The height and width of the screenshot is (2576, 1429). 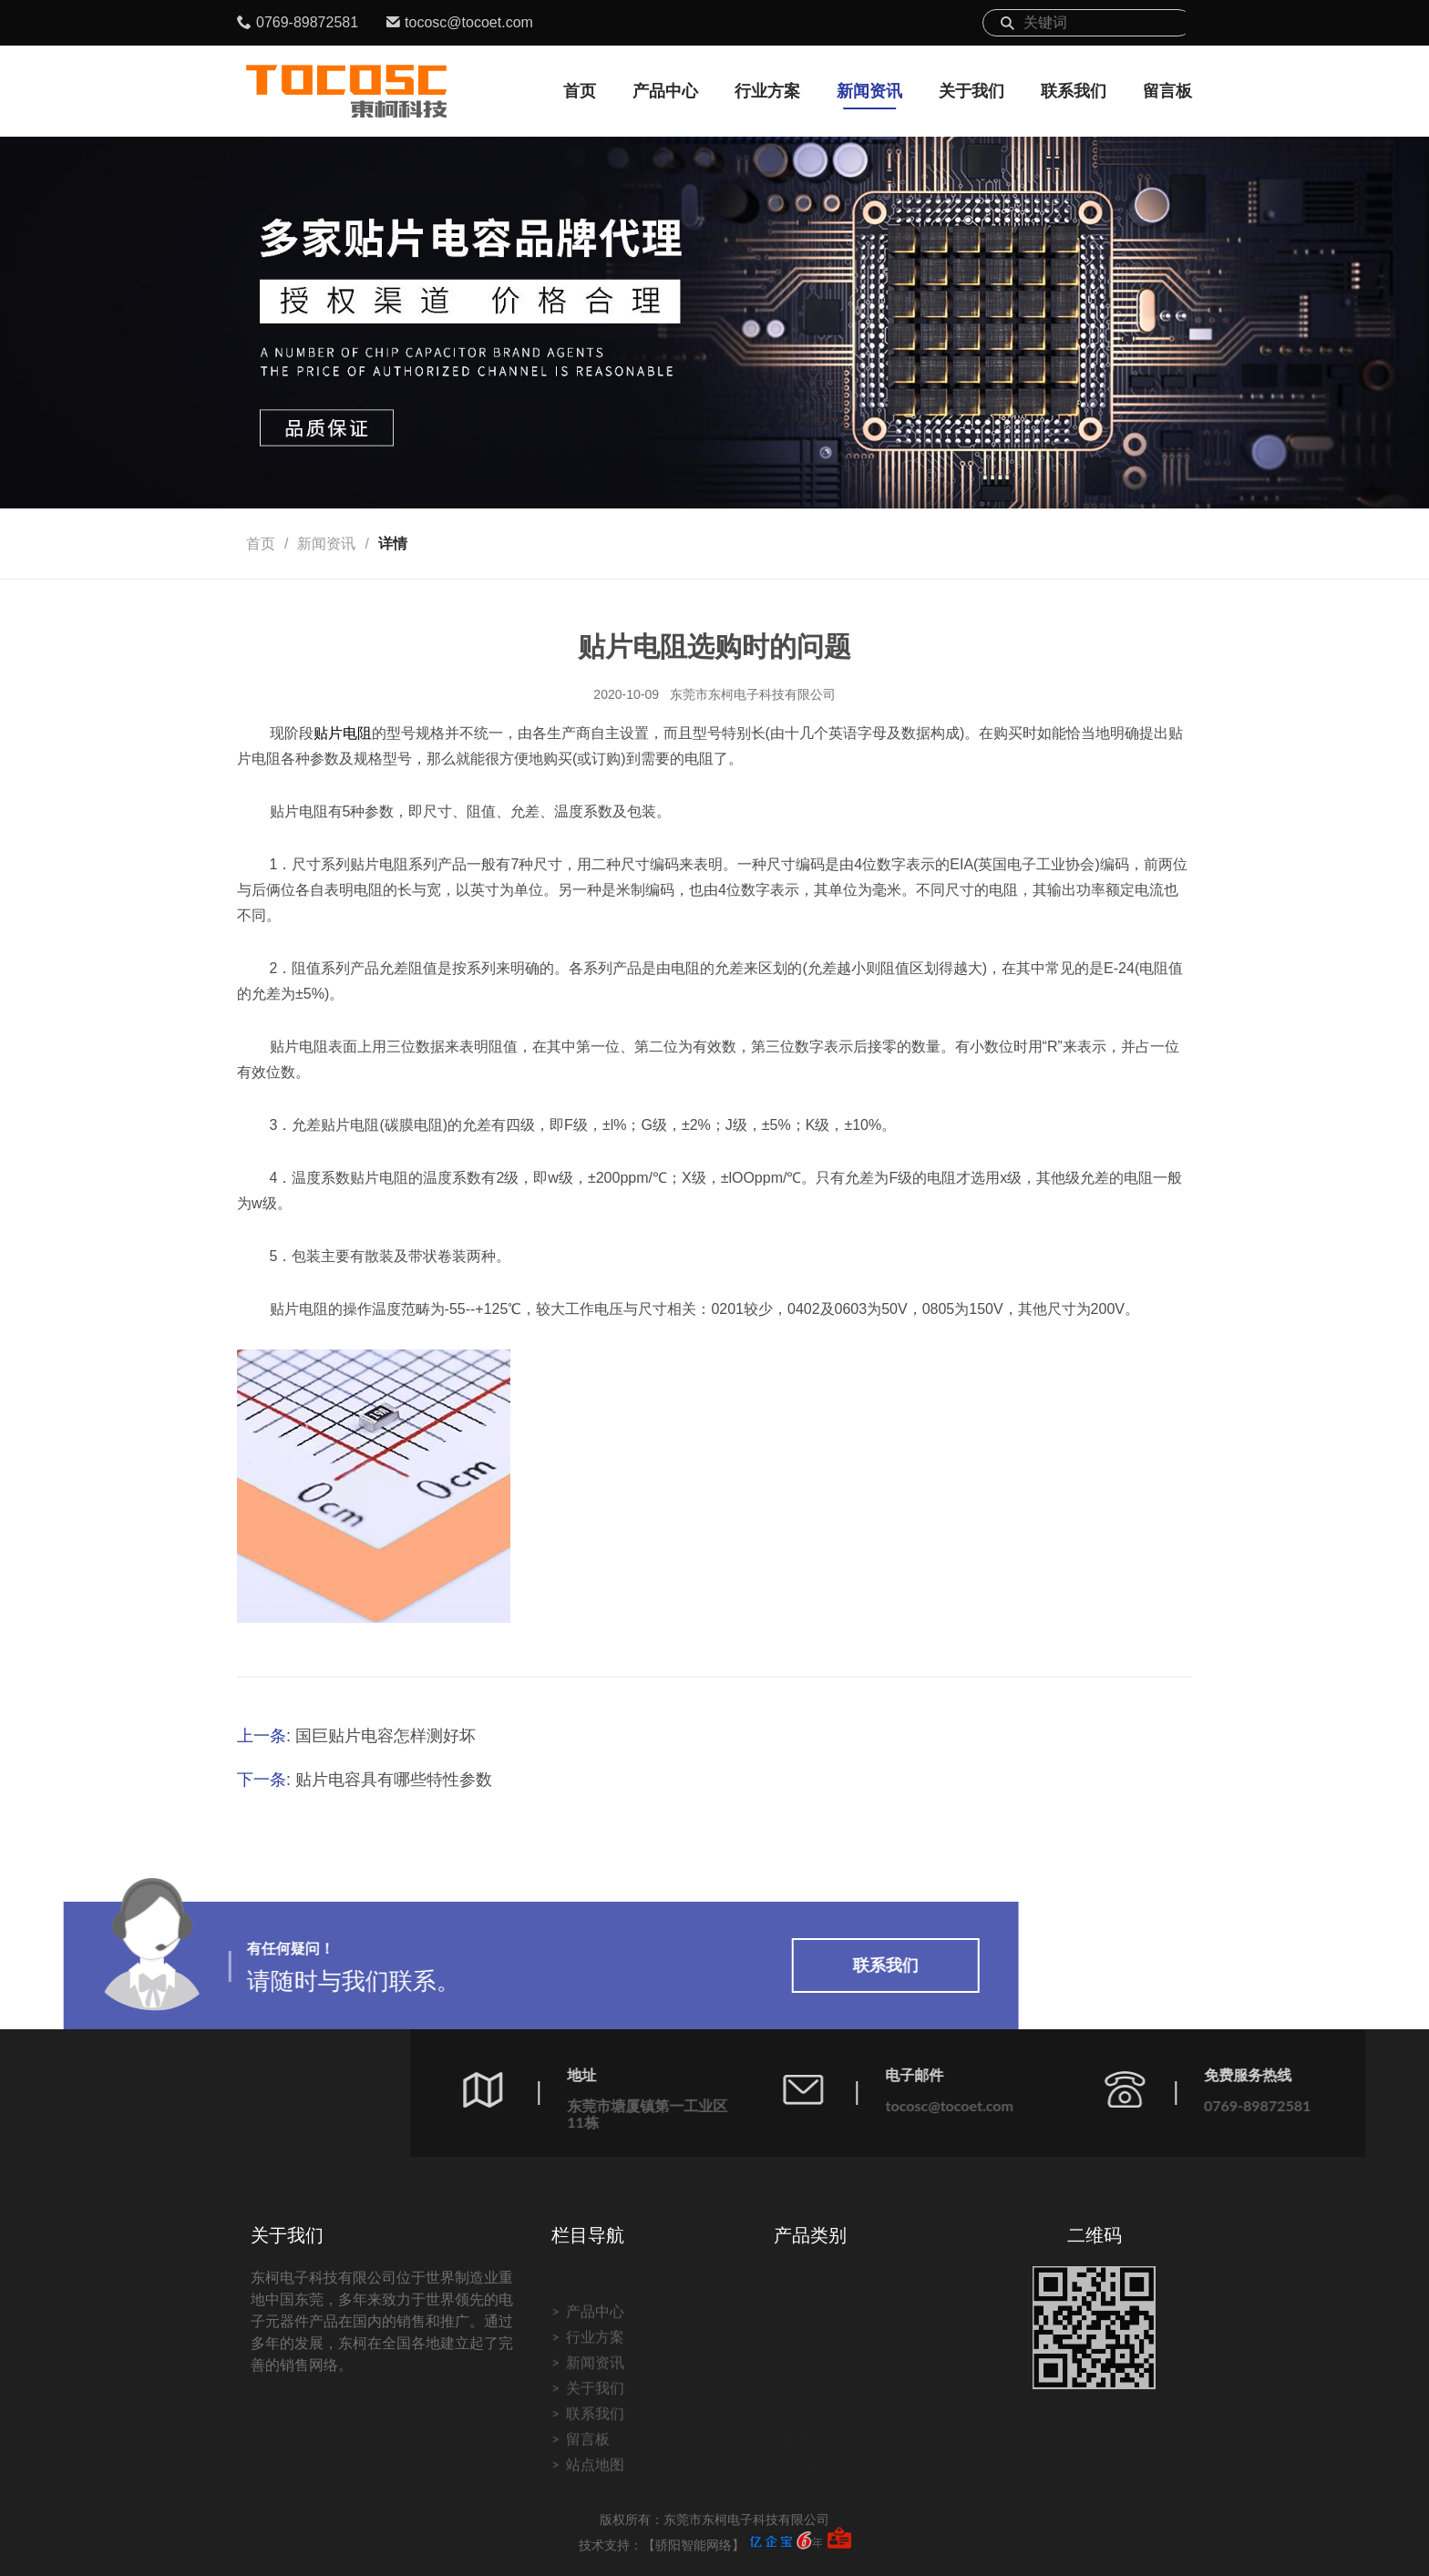 I want to click on 电感磁珠, so click(x=817, y=2490).